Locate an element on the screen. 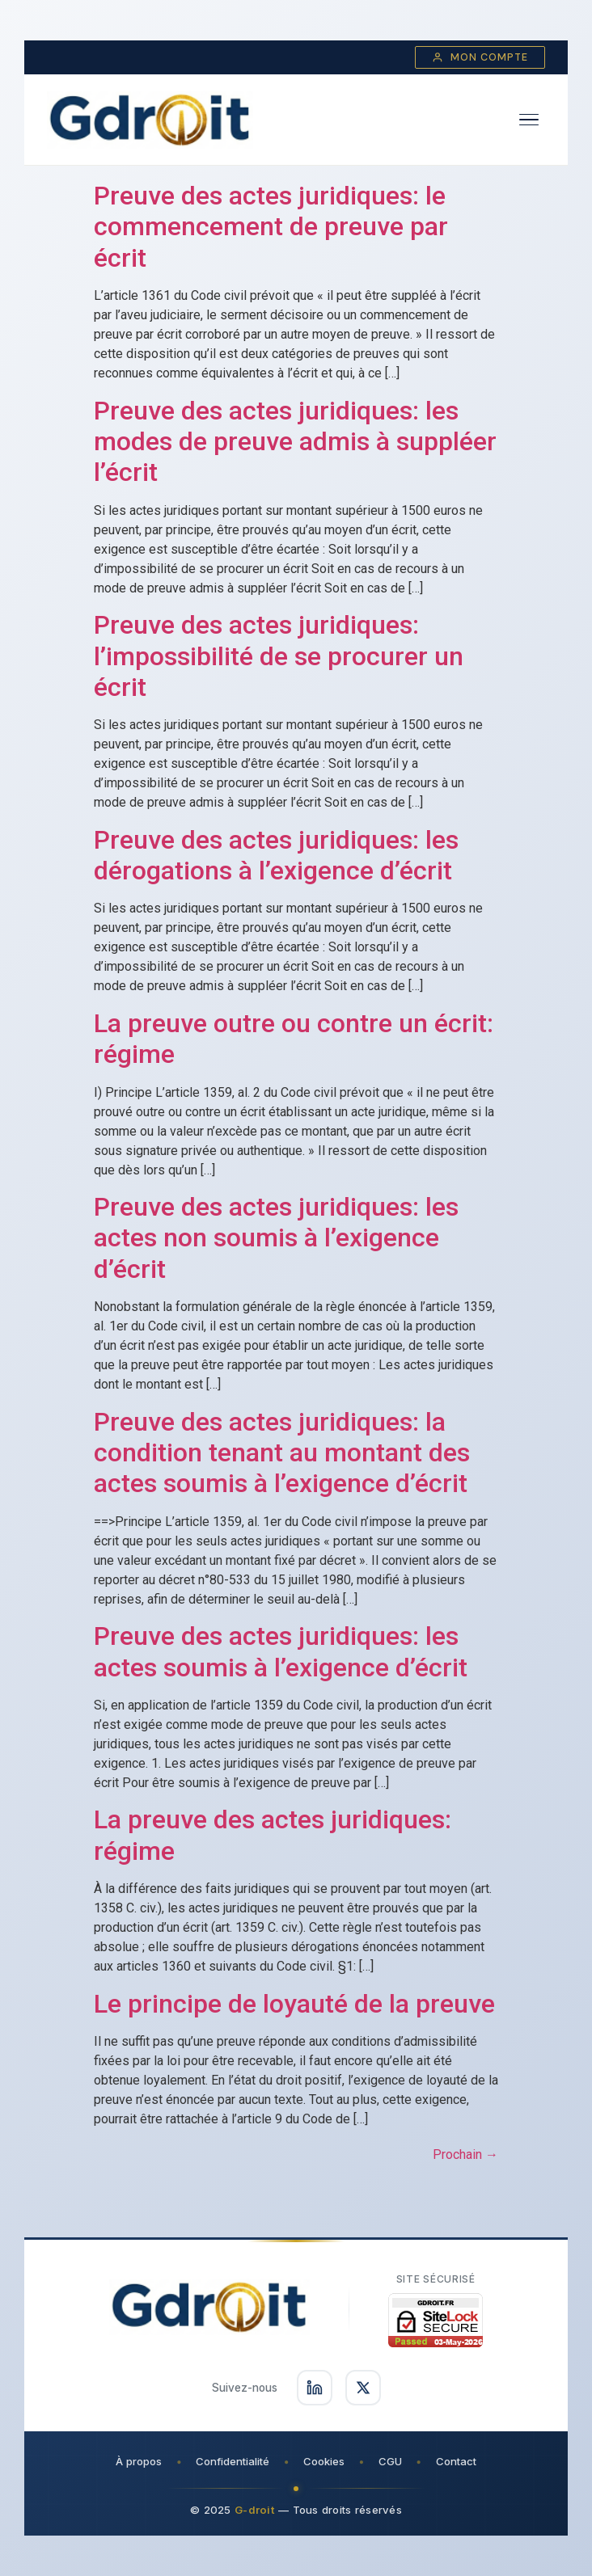 The width and height of the screenshot is (592, 2576). Preuve des actes juridiques: les dérogations à l’exigence d’écrit is located at coordinates (276, 855).